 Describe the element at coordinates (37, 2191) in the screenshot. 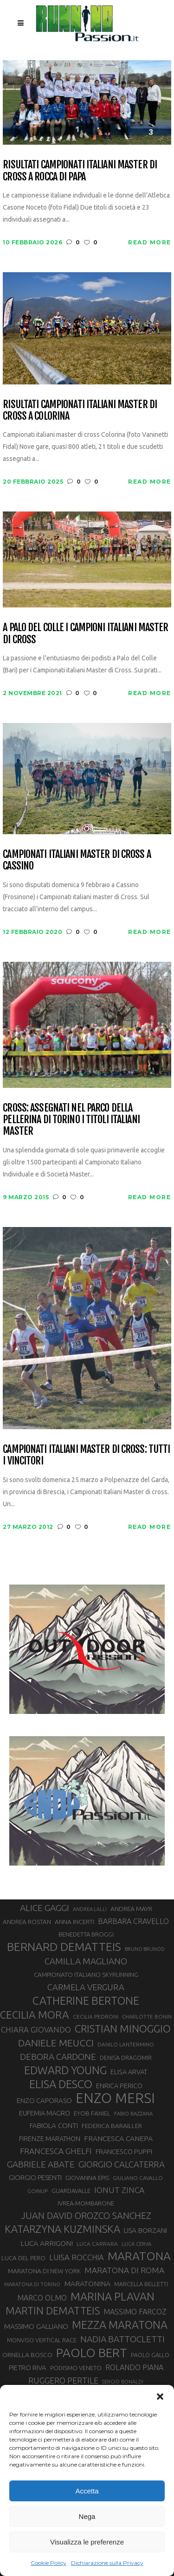

I see `GOINUP [GOINUP (28 elementi)]` at that location.